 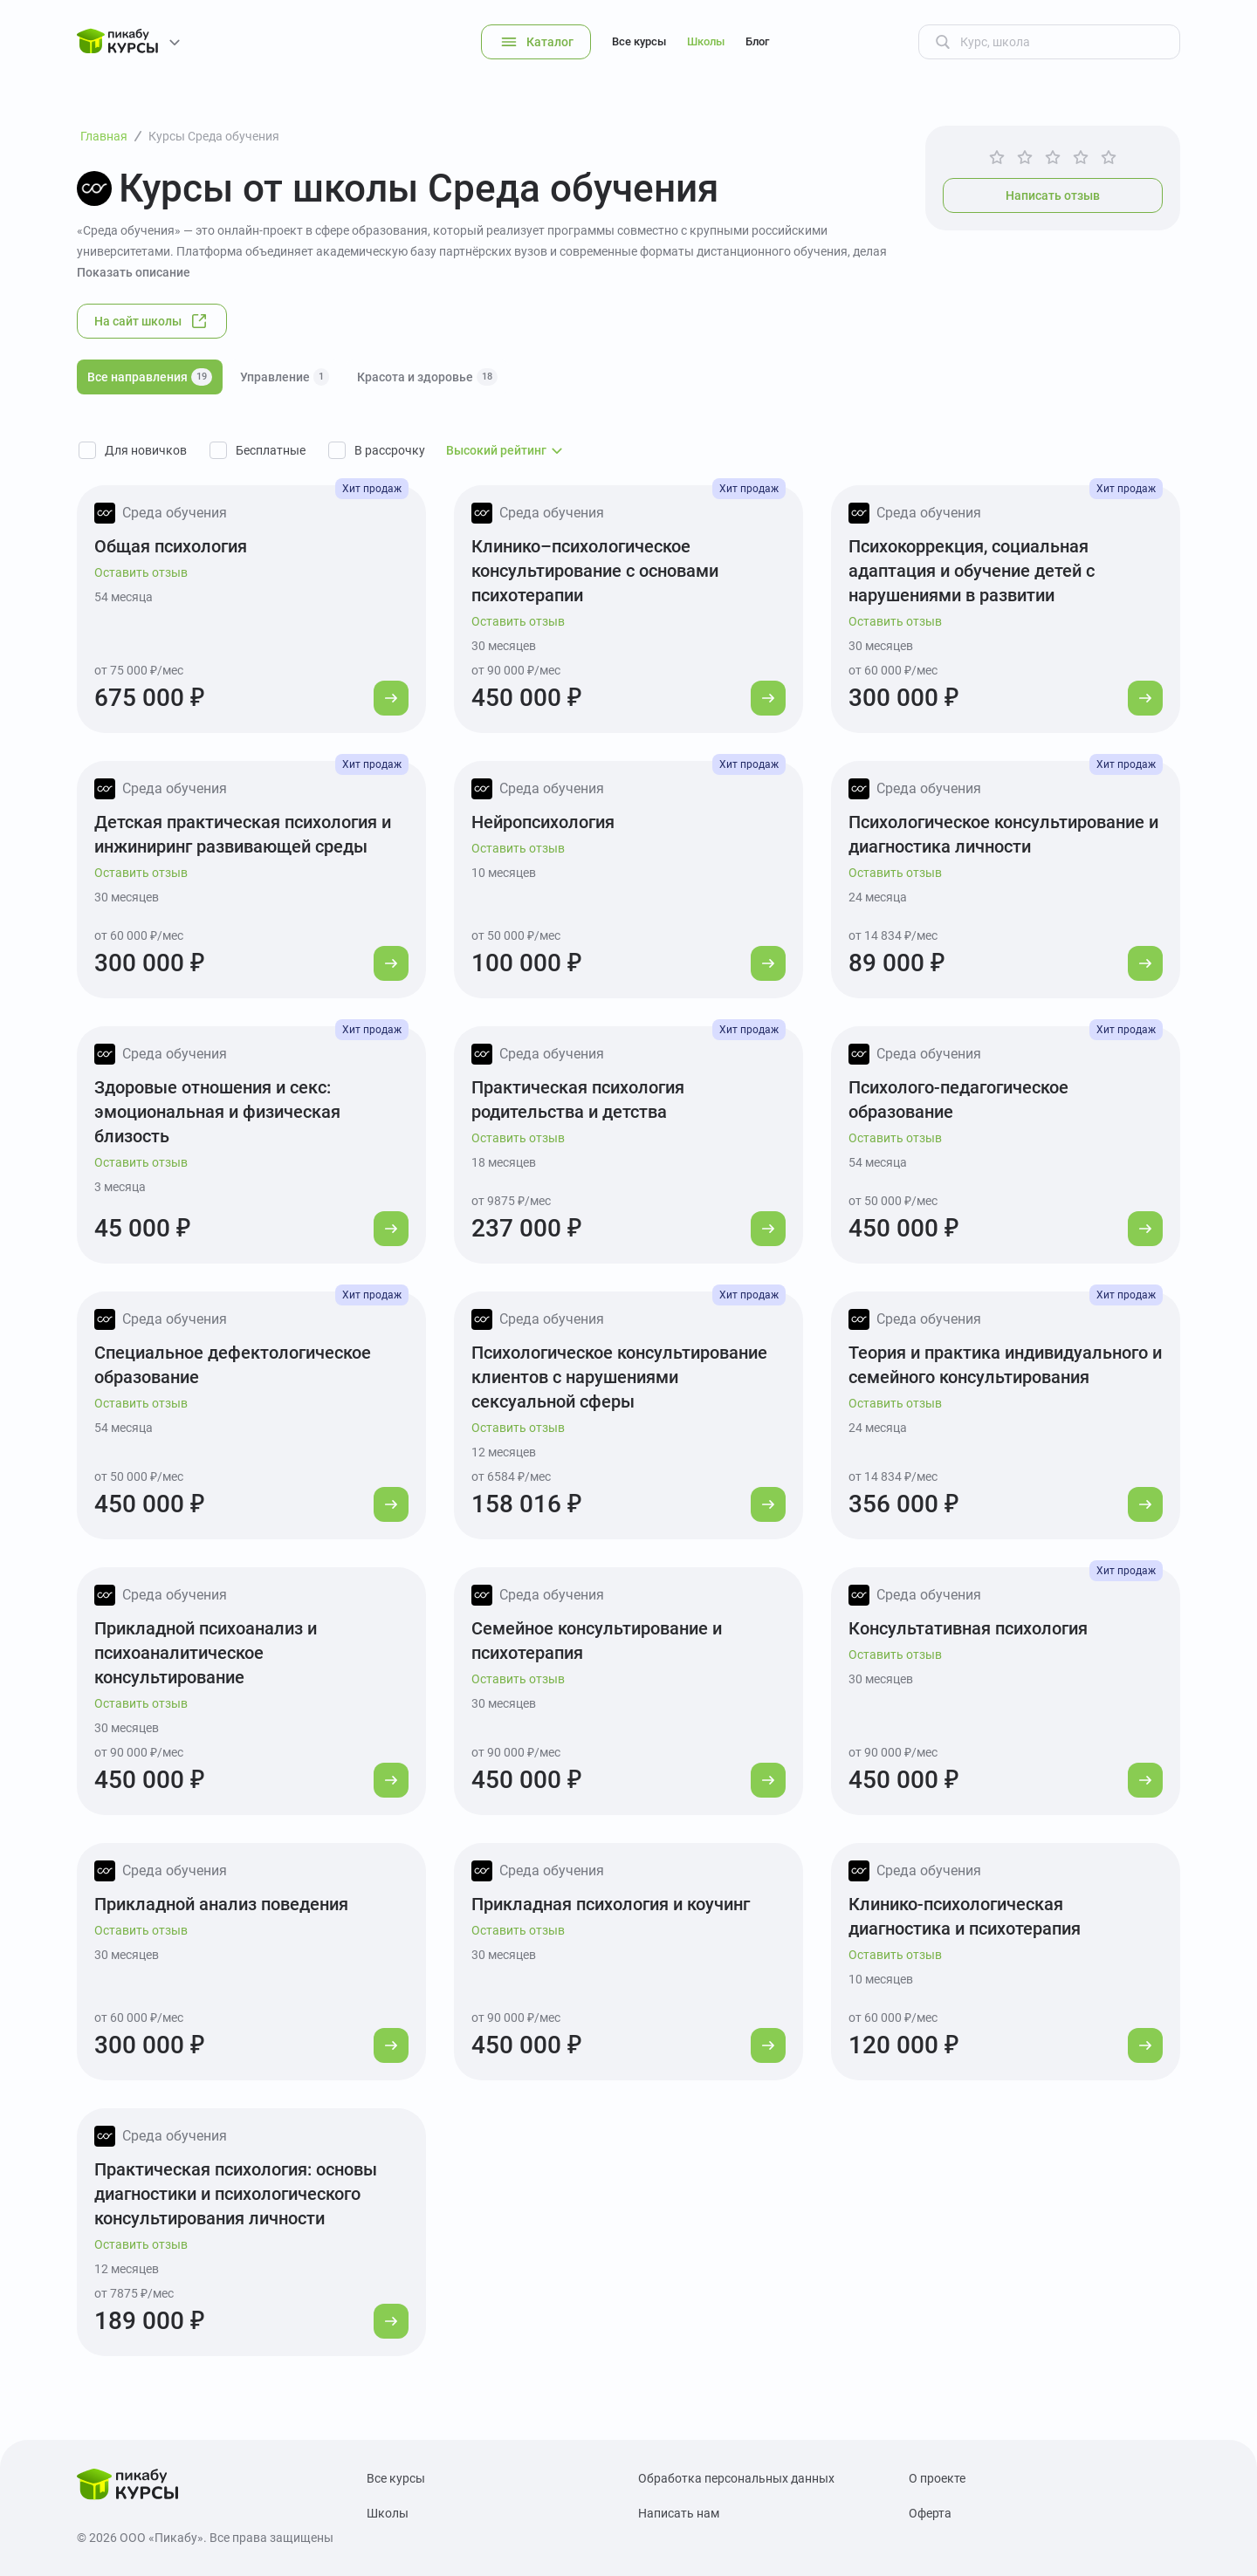 What do you see at coordinates (706, 41) in the screenshot?
I see `Школы` at bounding box center [706, 41].